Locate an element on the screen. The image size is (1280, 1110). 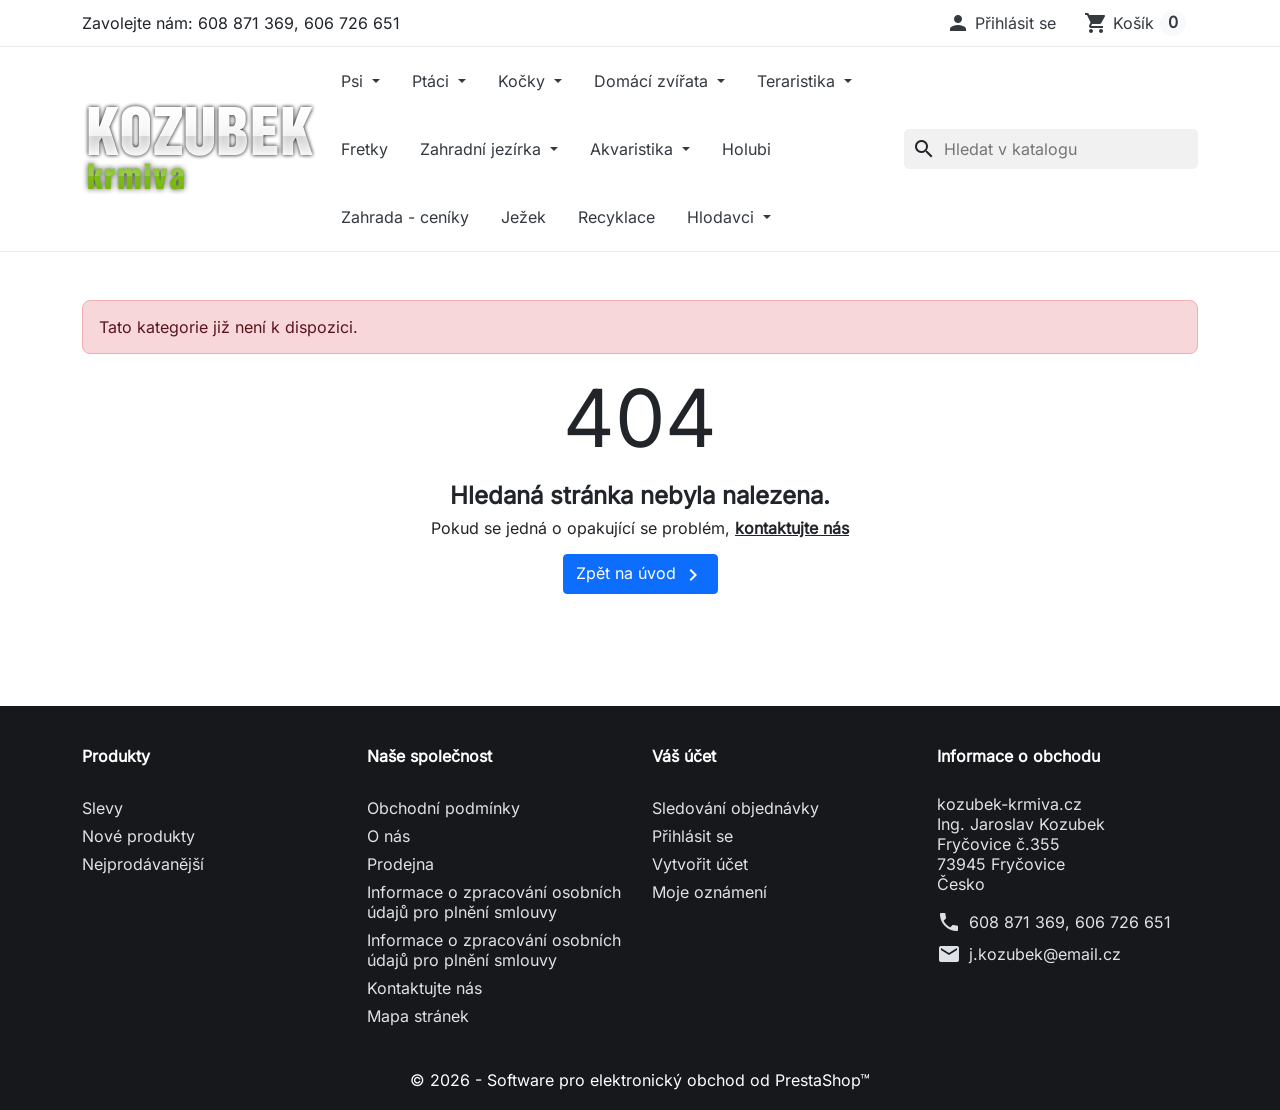
Recyklace is located at coordinates (616, 217).